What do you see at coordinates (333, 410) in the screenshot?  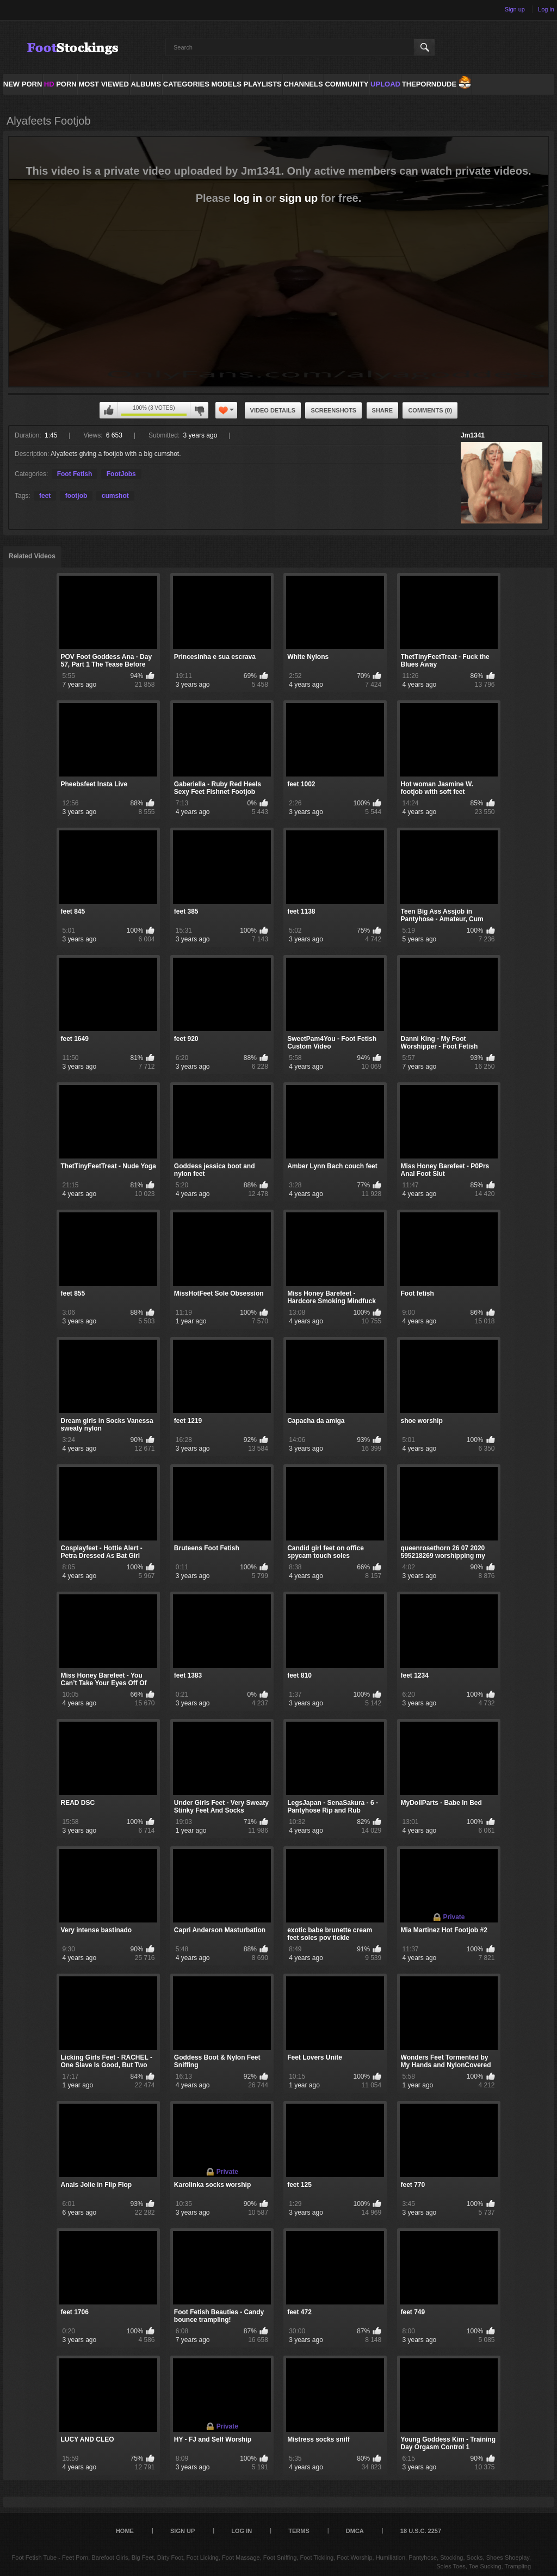 I see `Screenshots` at bounding box center [333, 410].